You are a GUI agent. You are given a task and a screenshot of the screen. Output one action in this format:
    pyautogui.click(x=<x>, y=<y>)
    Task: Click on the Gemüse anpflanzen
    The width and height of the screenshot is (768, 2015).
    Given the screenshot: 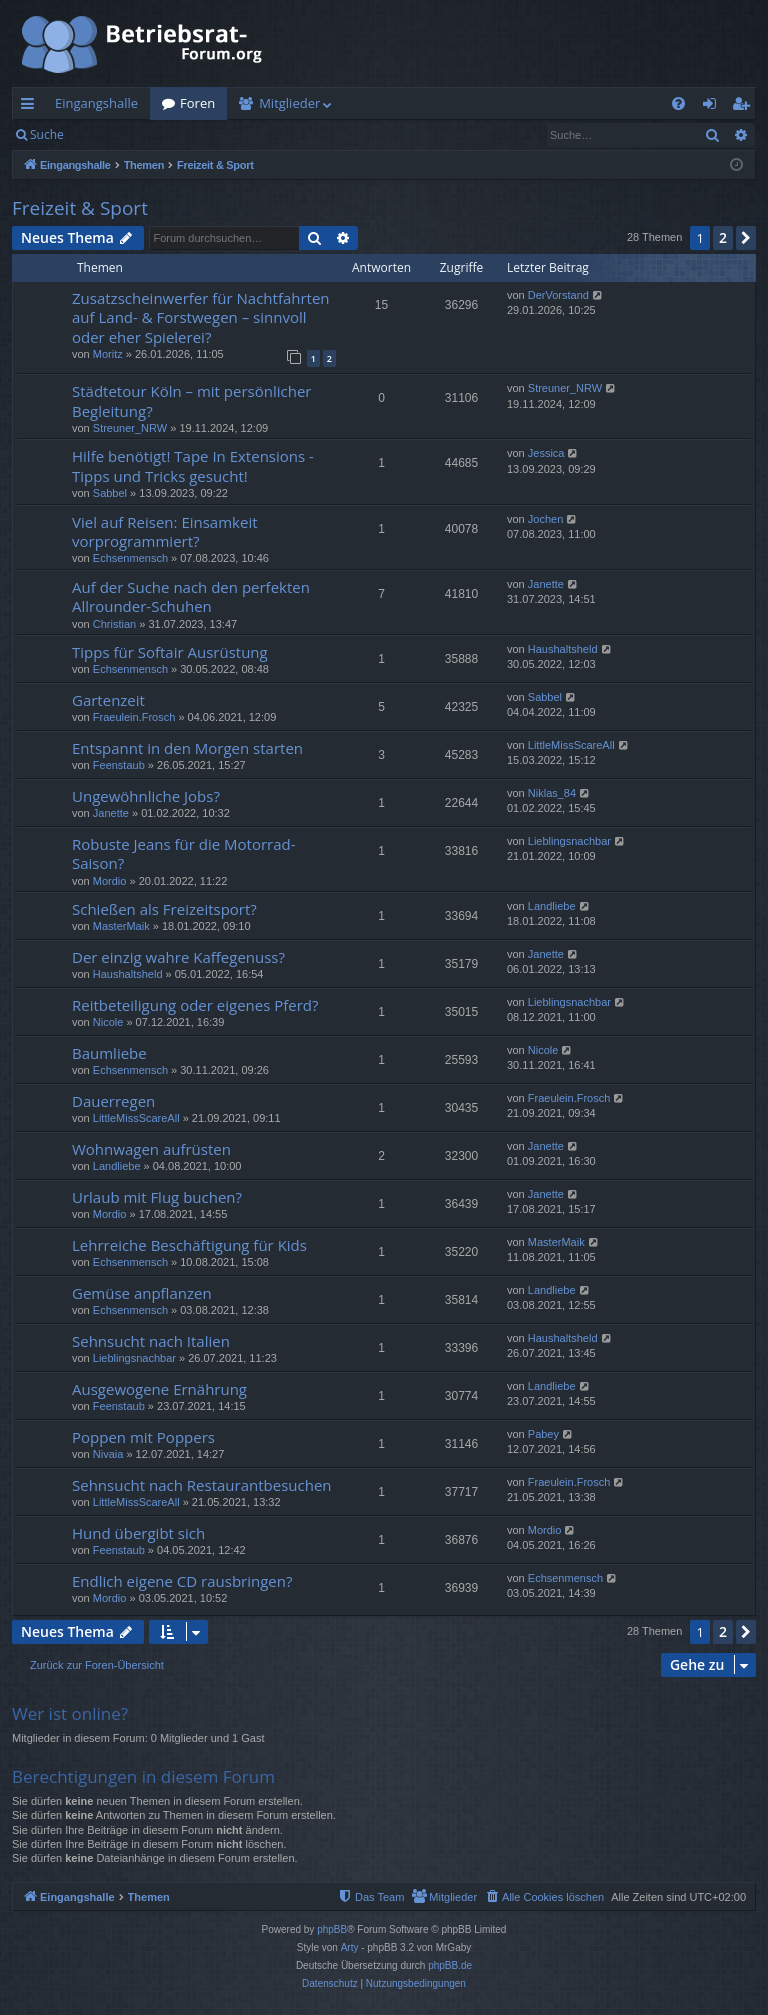 What is the action you would take?
    pyautogui.click(x=142, y=1293)
    